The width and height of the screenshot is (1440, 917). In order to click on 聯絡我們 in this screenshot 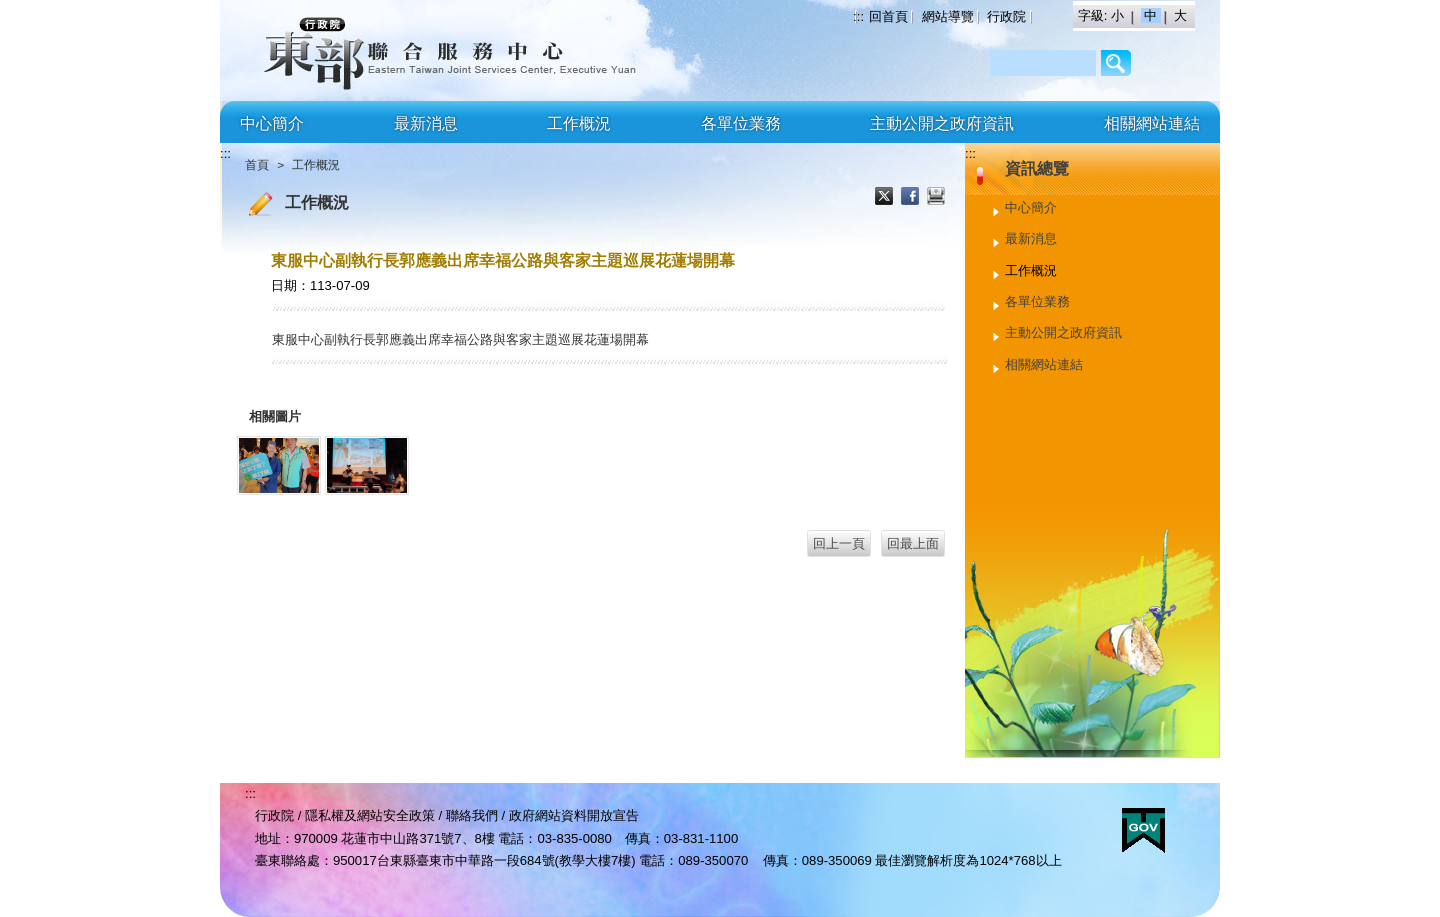, I will do `click(472, 815)`.